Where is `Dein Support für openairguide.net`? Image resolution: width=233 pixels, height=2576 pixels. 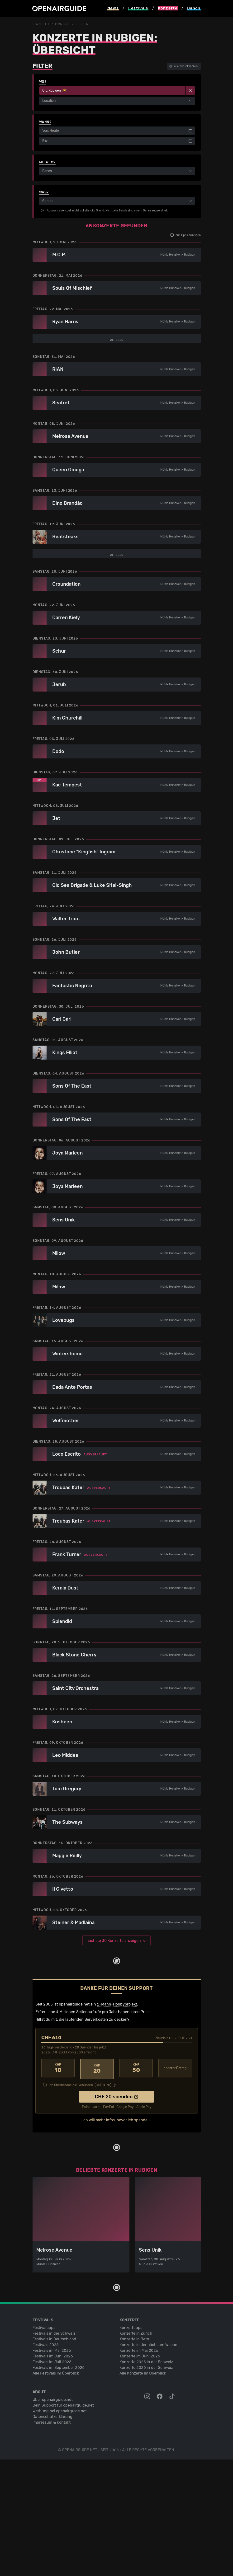 Dein Support für openairguide.net is located at coordinates (63, 2403).